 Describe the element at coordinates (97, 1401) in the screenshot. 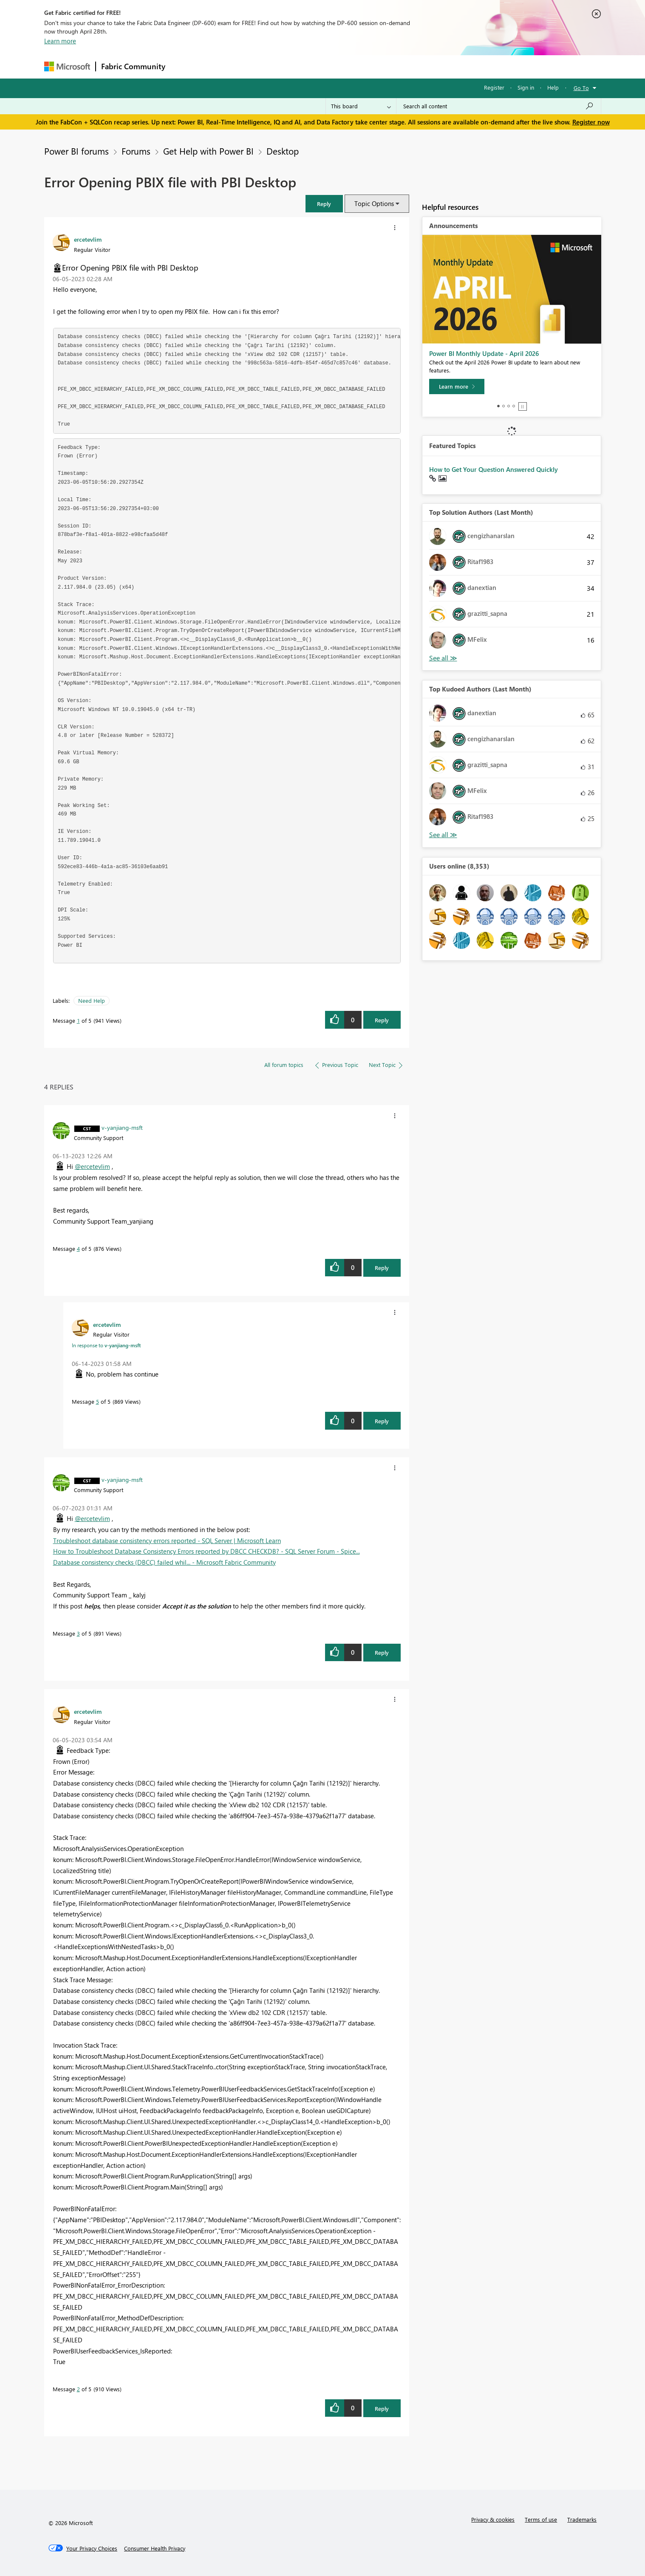

I see `5 [Message 5 of 5]` at that location.